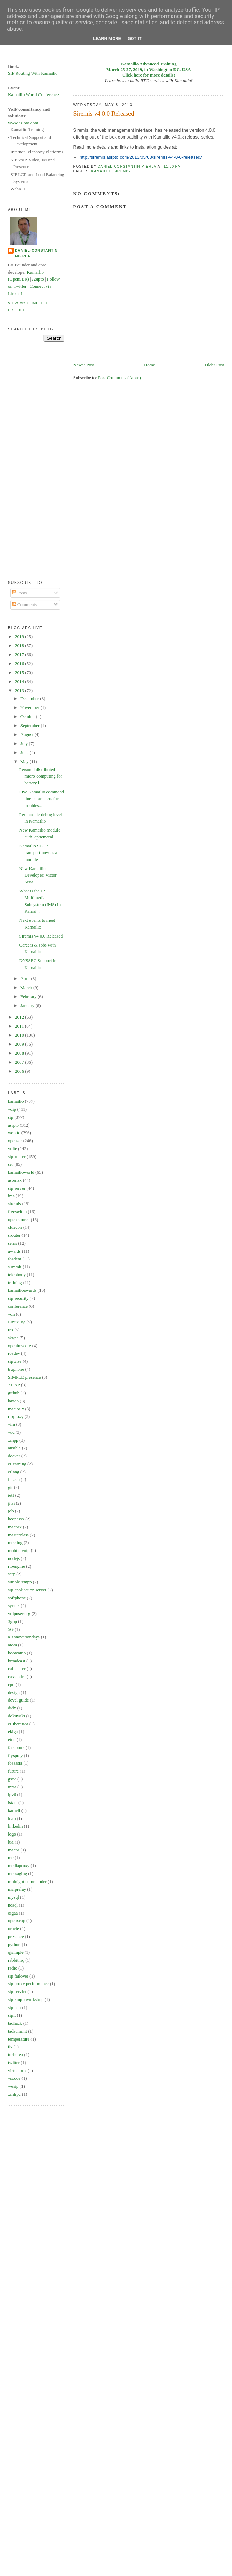  What do you see at coordinates (20, 1053) in the screenshot?
I see `2008` at bounding box center [20, 1053].